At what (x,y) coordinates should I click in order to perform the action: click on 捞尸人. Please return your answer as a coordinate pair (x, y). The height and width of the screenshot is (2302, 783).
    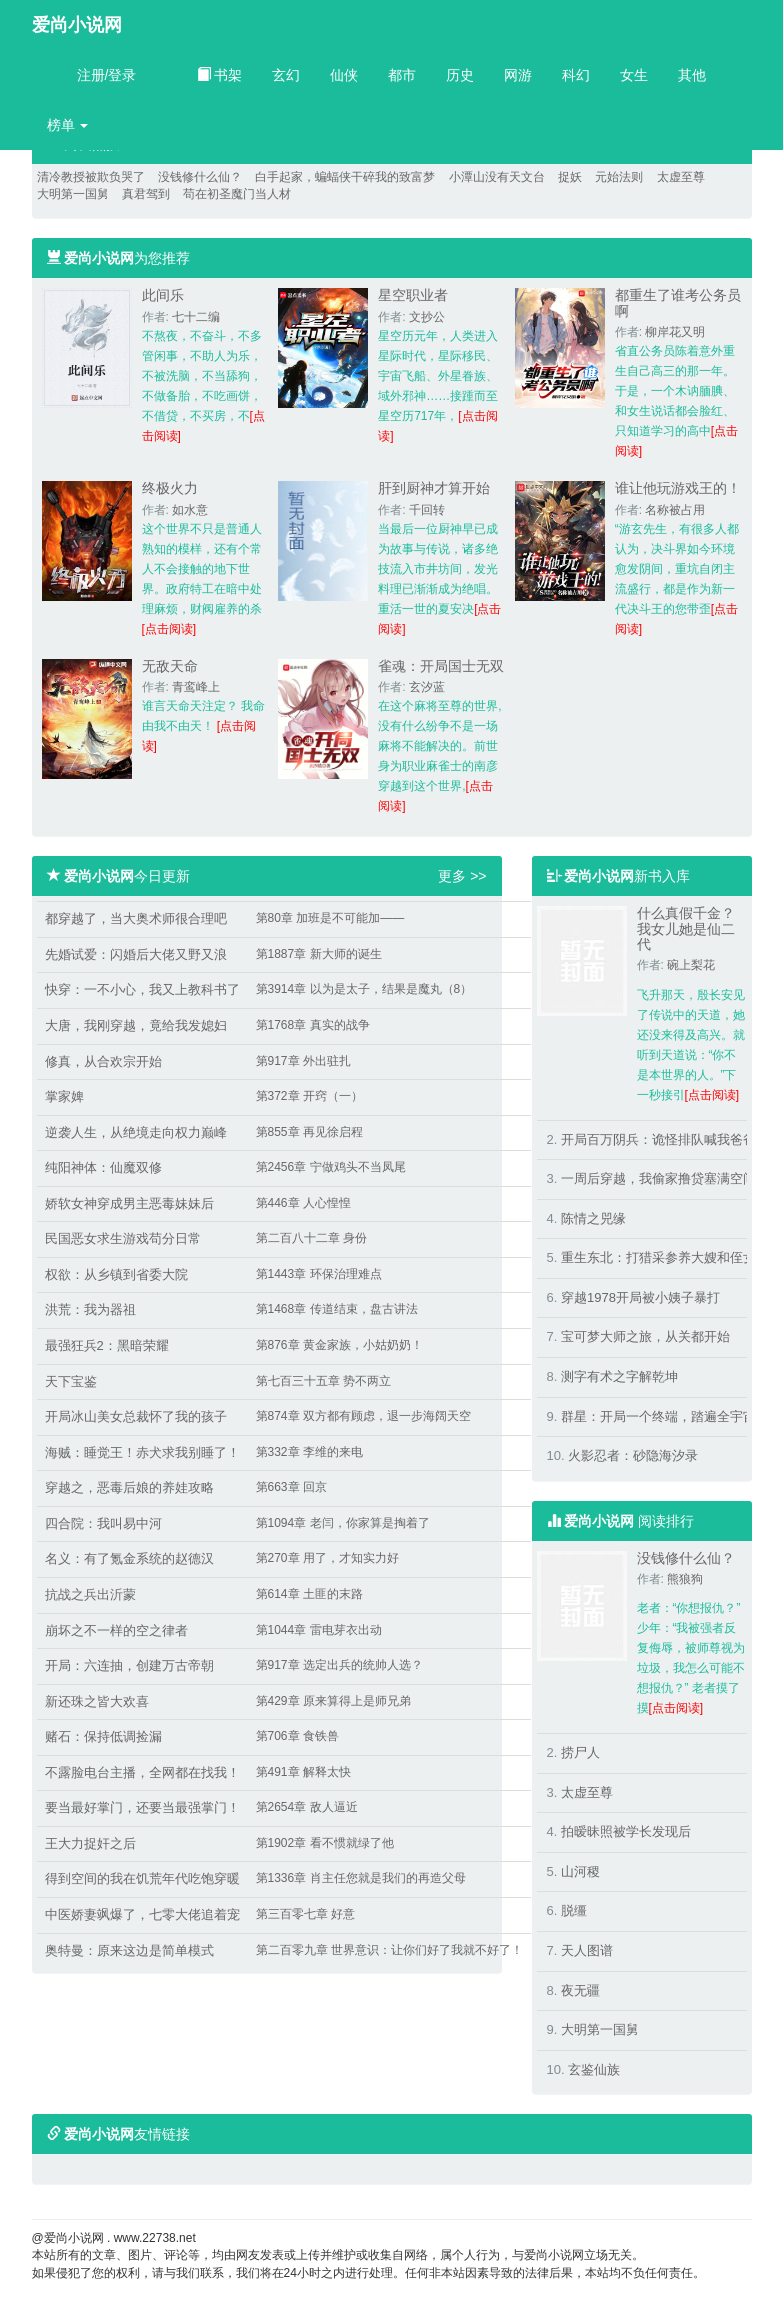
    Looking at the image, I should click on (580, 1752).